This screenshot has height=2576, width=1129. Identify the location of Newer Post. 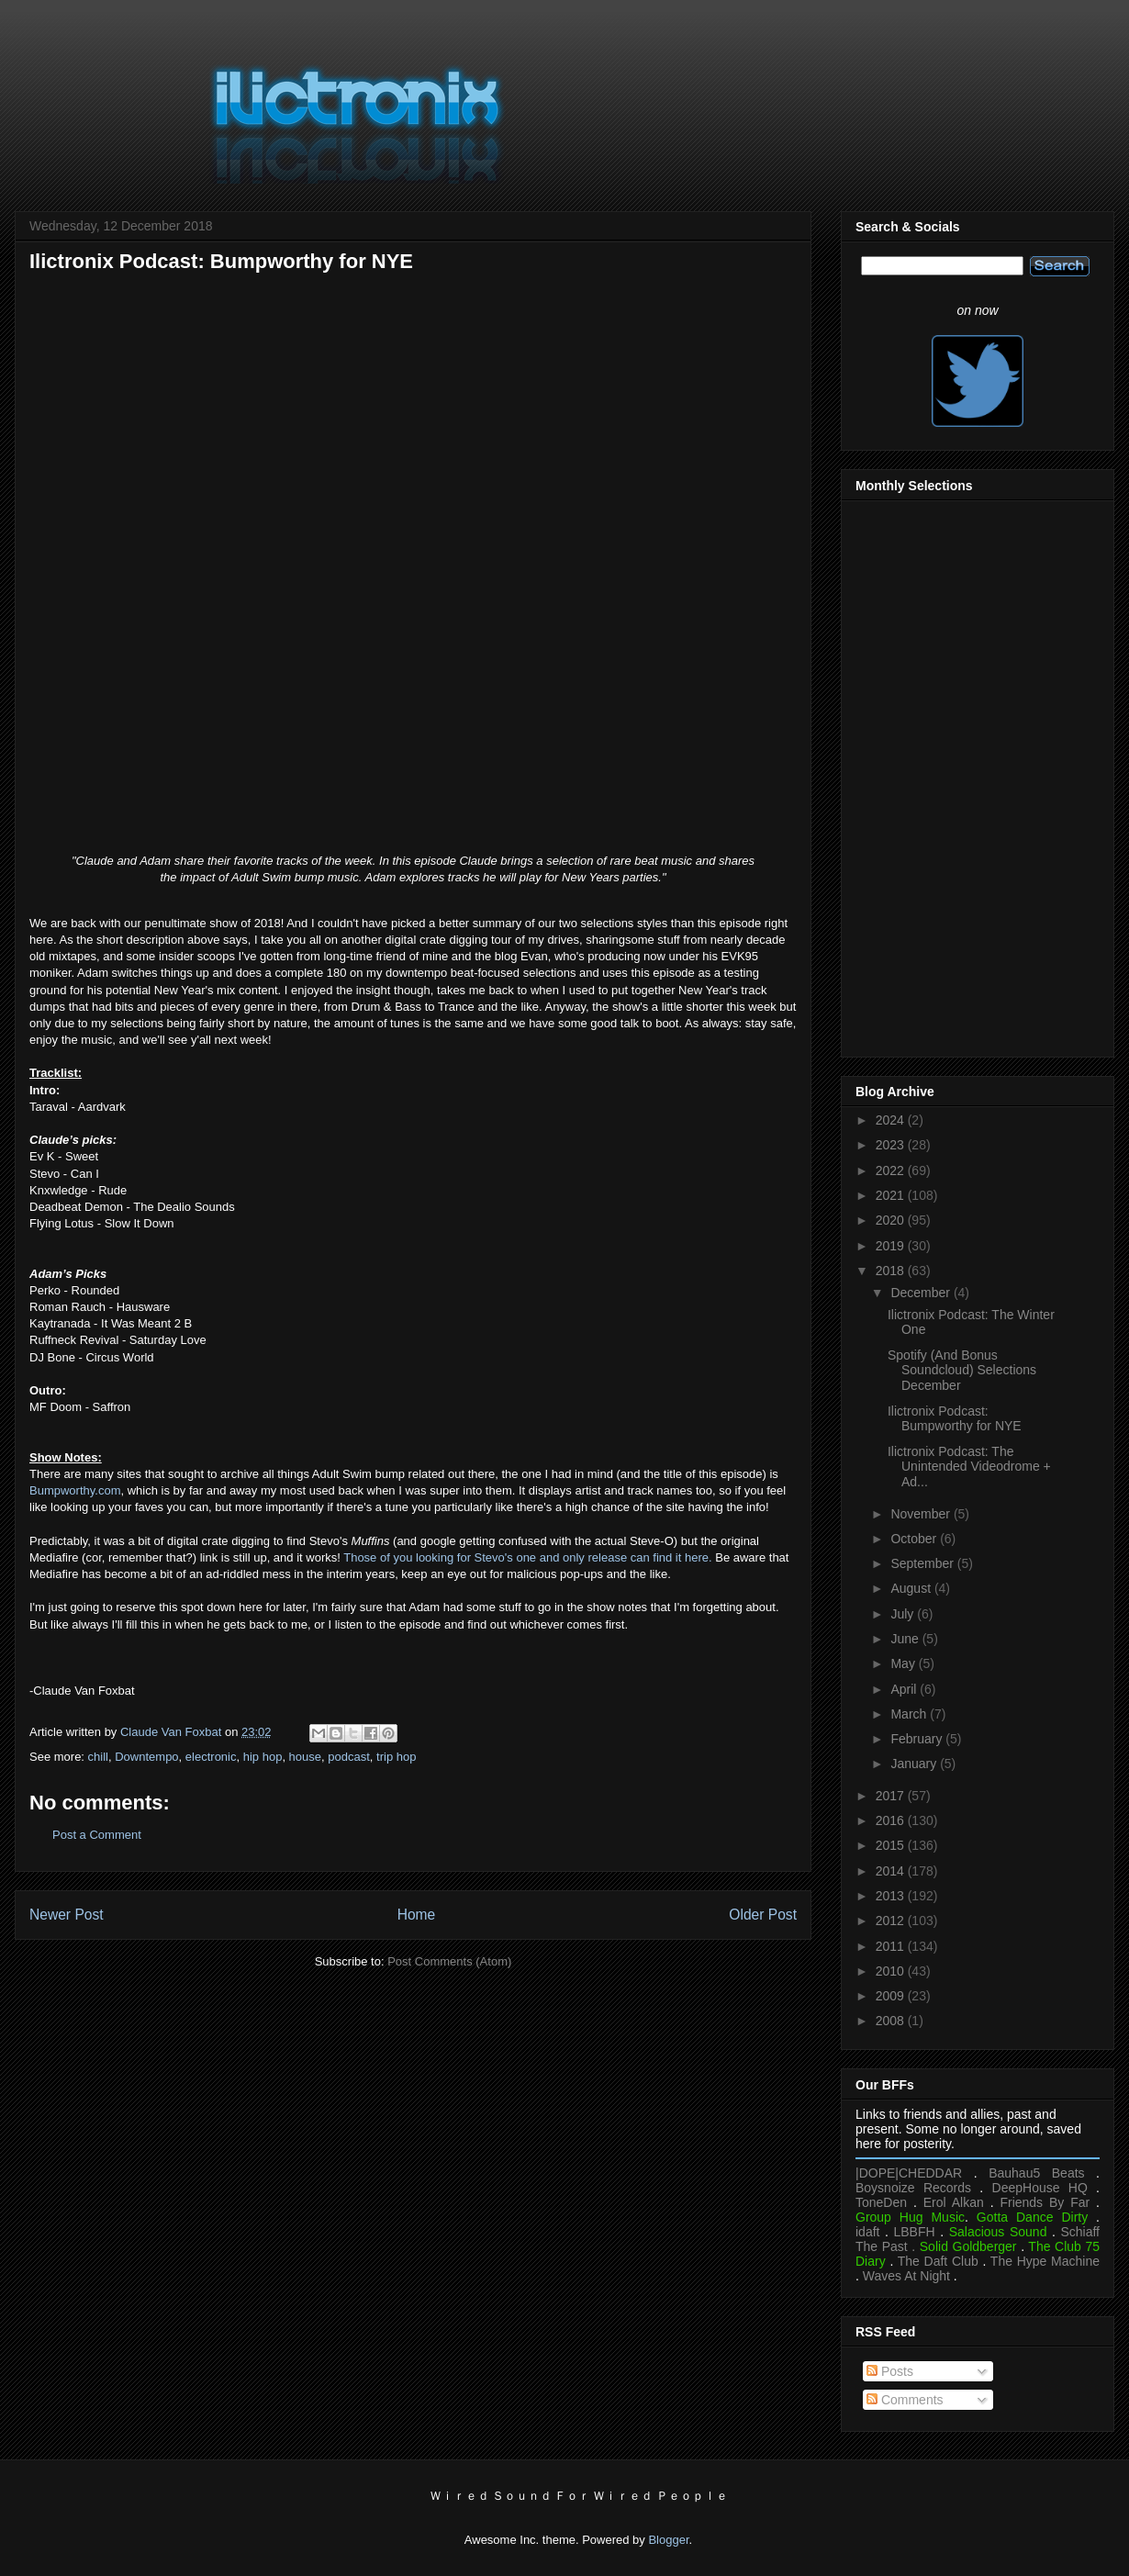
(66, 1914).